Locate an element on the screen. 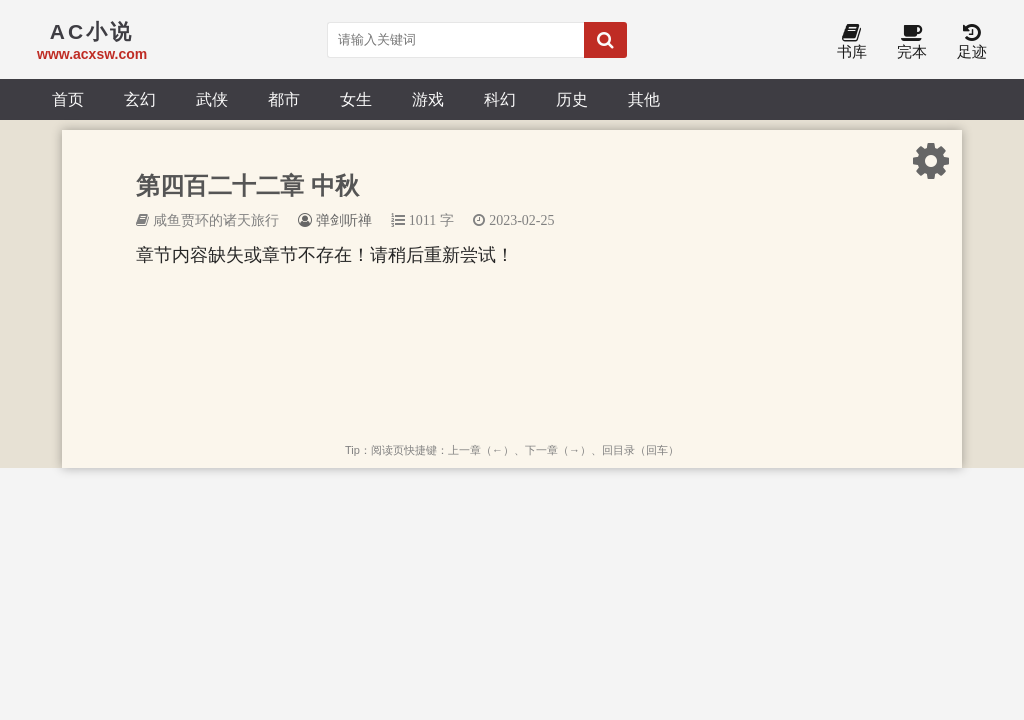  武侠 is located at coordinates (212, 99).